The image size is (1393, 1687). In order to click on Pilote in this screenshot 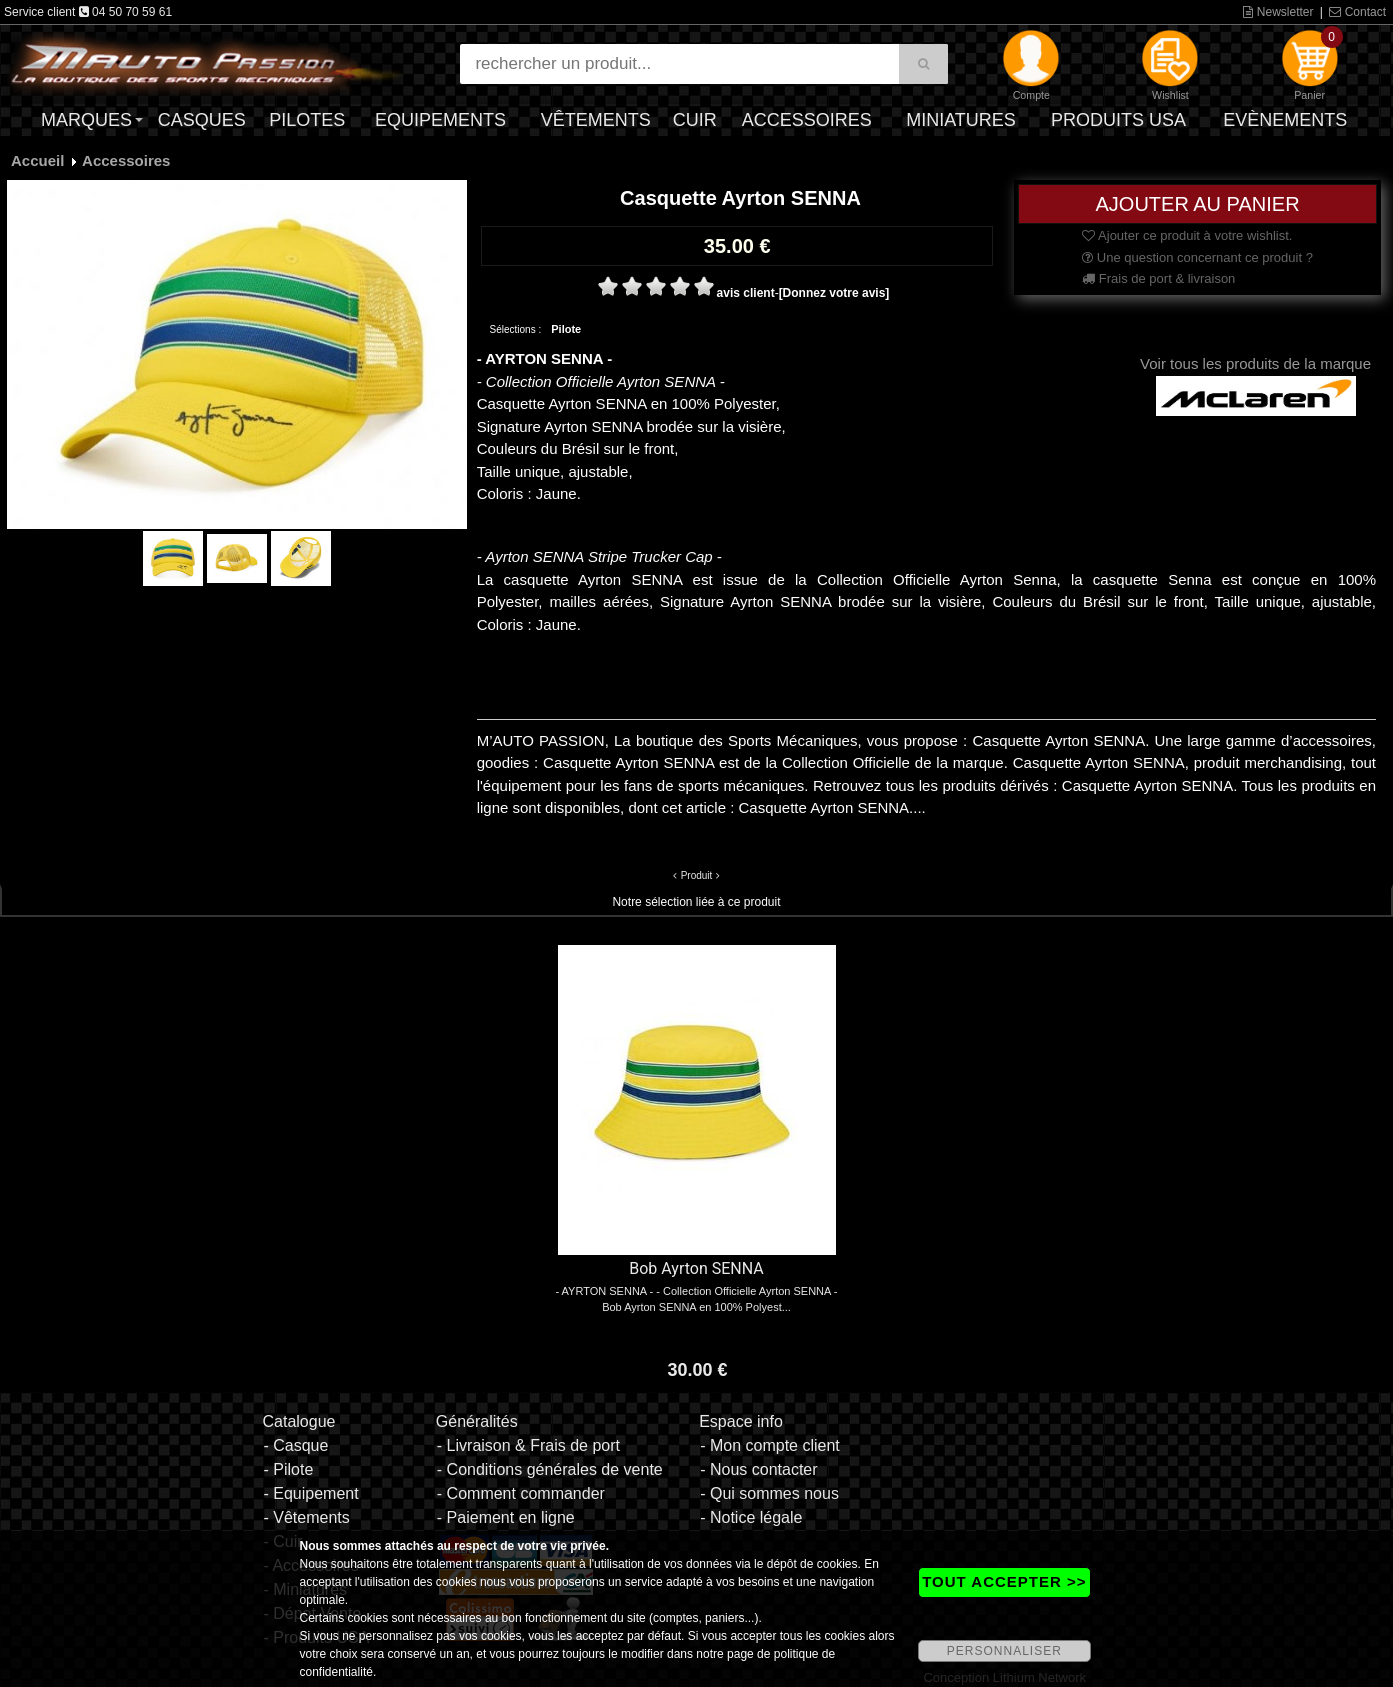, I will do `click(566, 329)`.